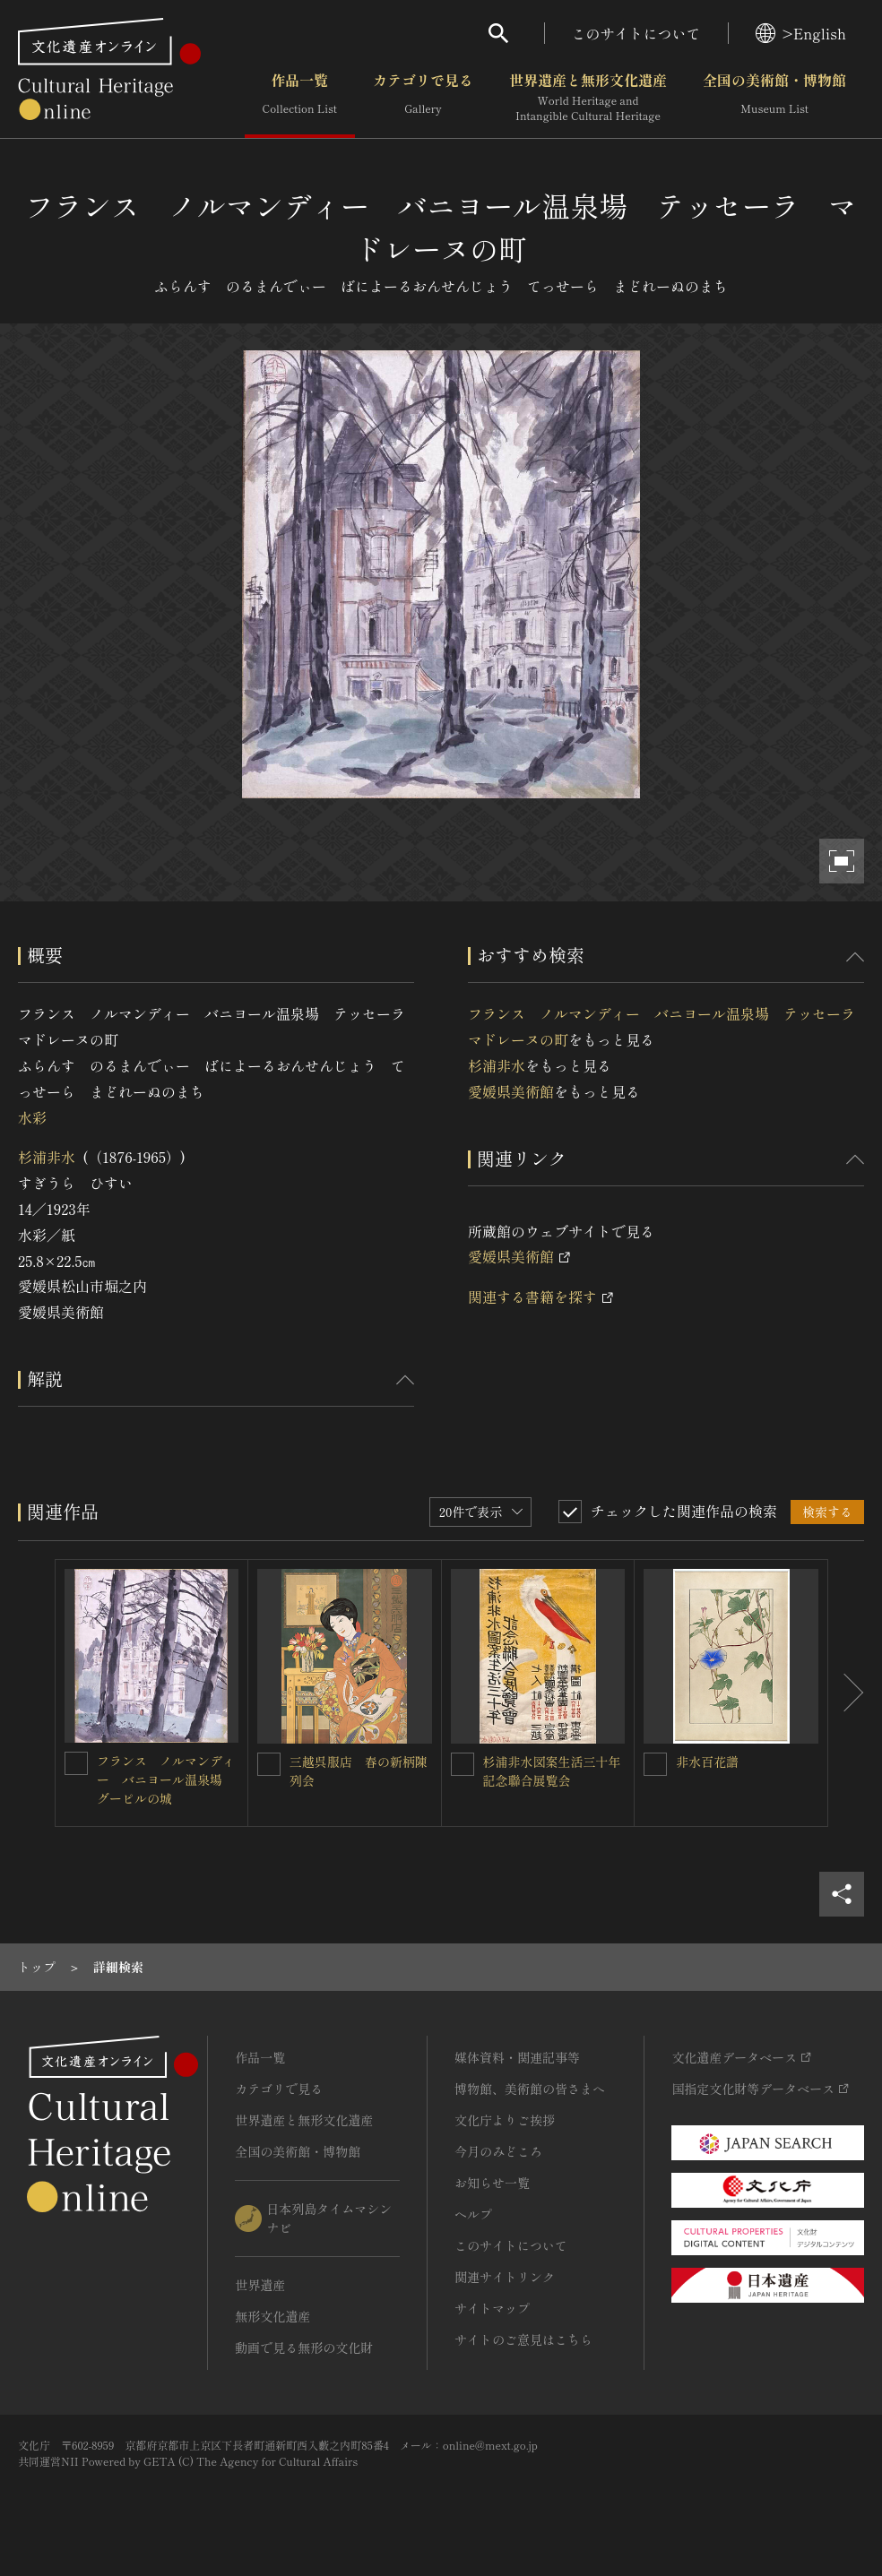 This screenshot has width=882, height=2576. What do you see at coordinates (636, 33) in the screenshot?
I see `このサイトについて` at bounding box center [636, 33].